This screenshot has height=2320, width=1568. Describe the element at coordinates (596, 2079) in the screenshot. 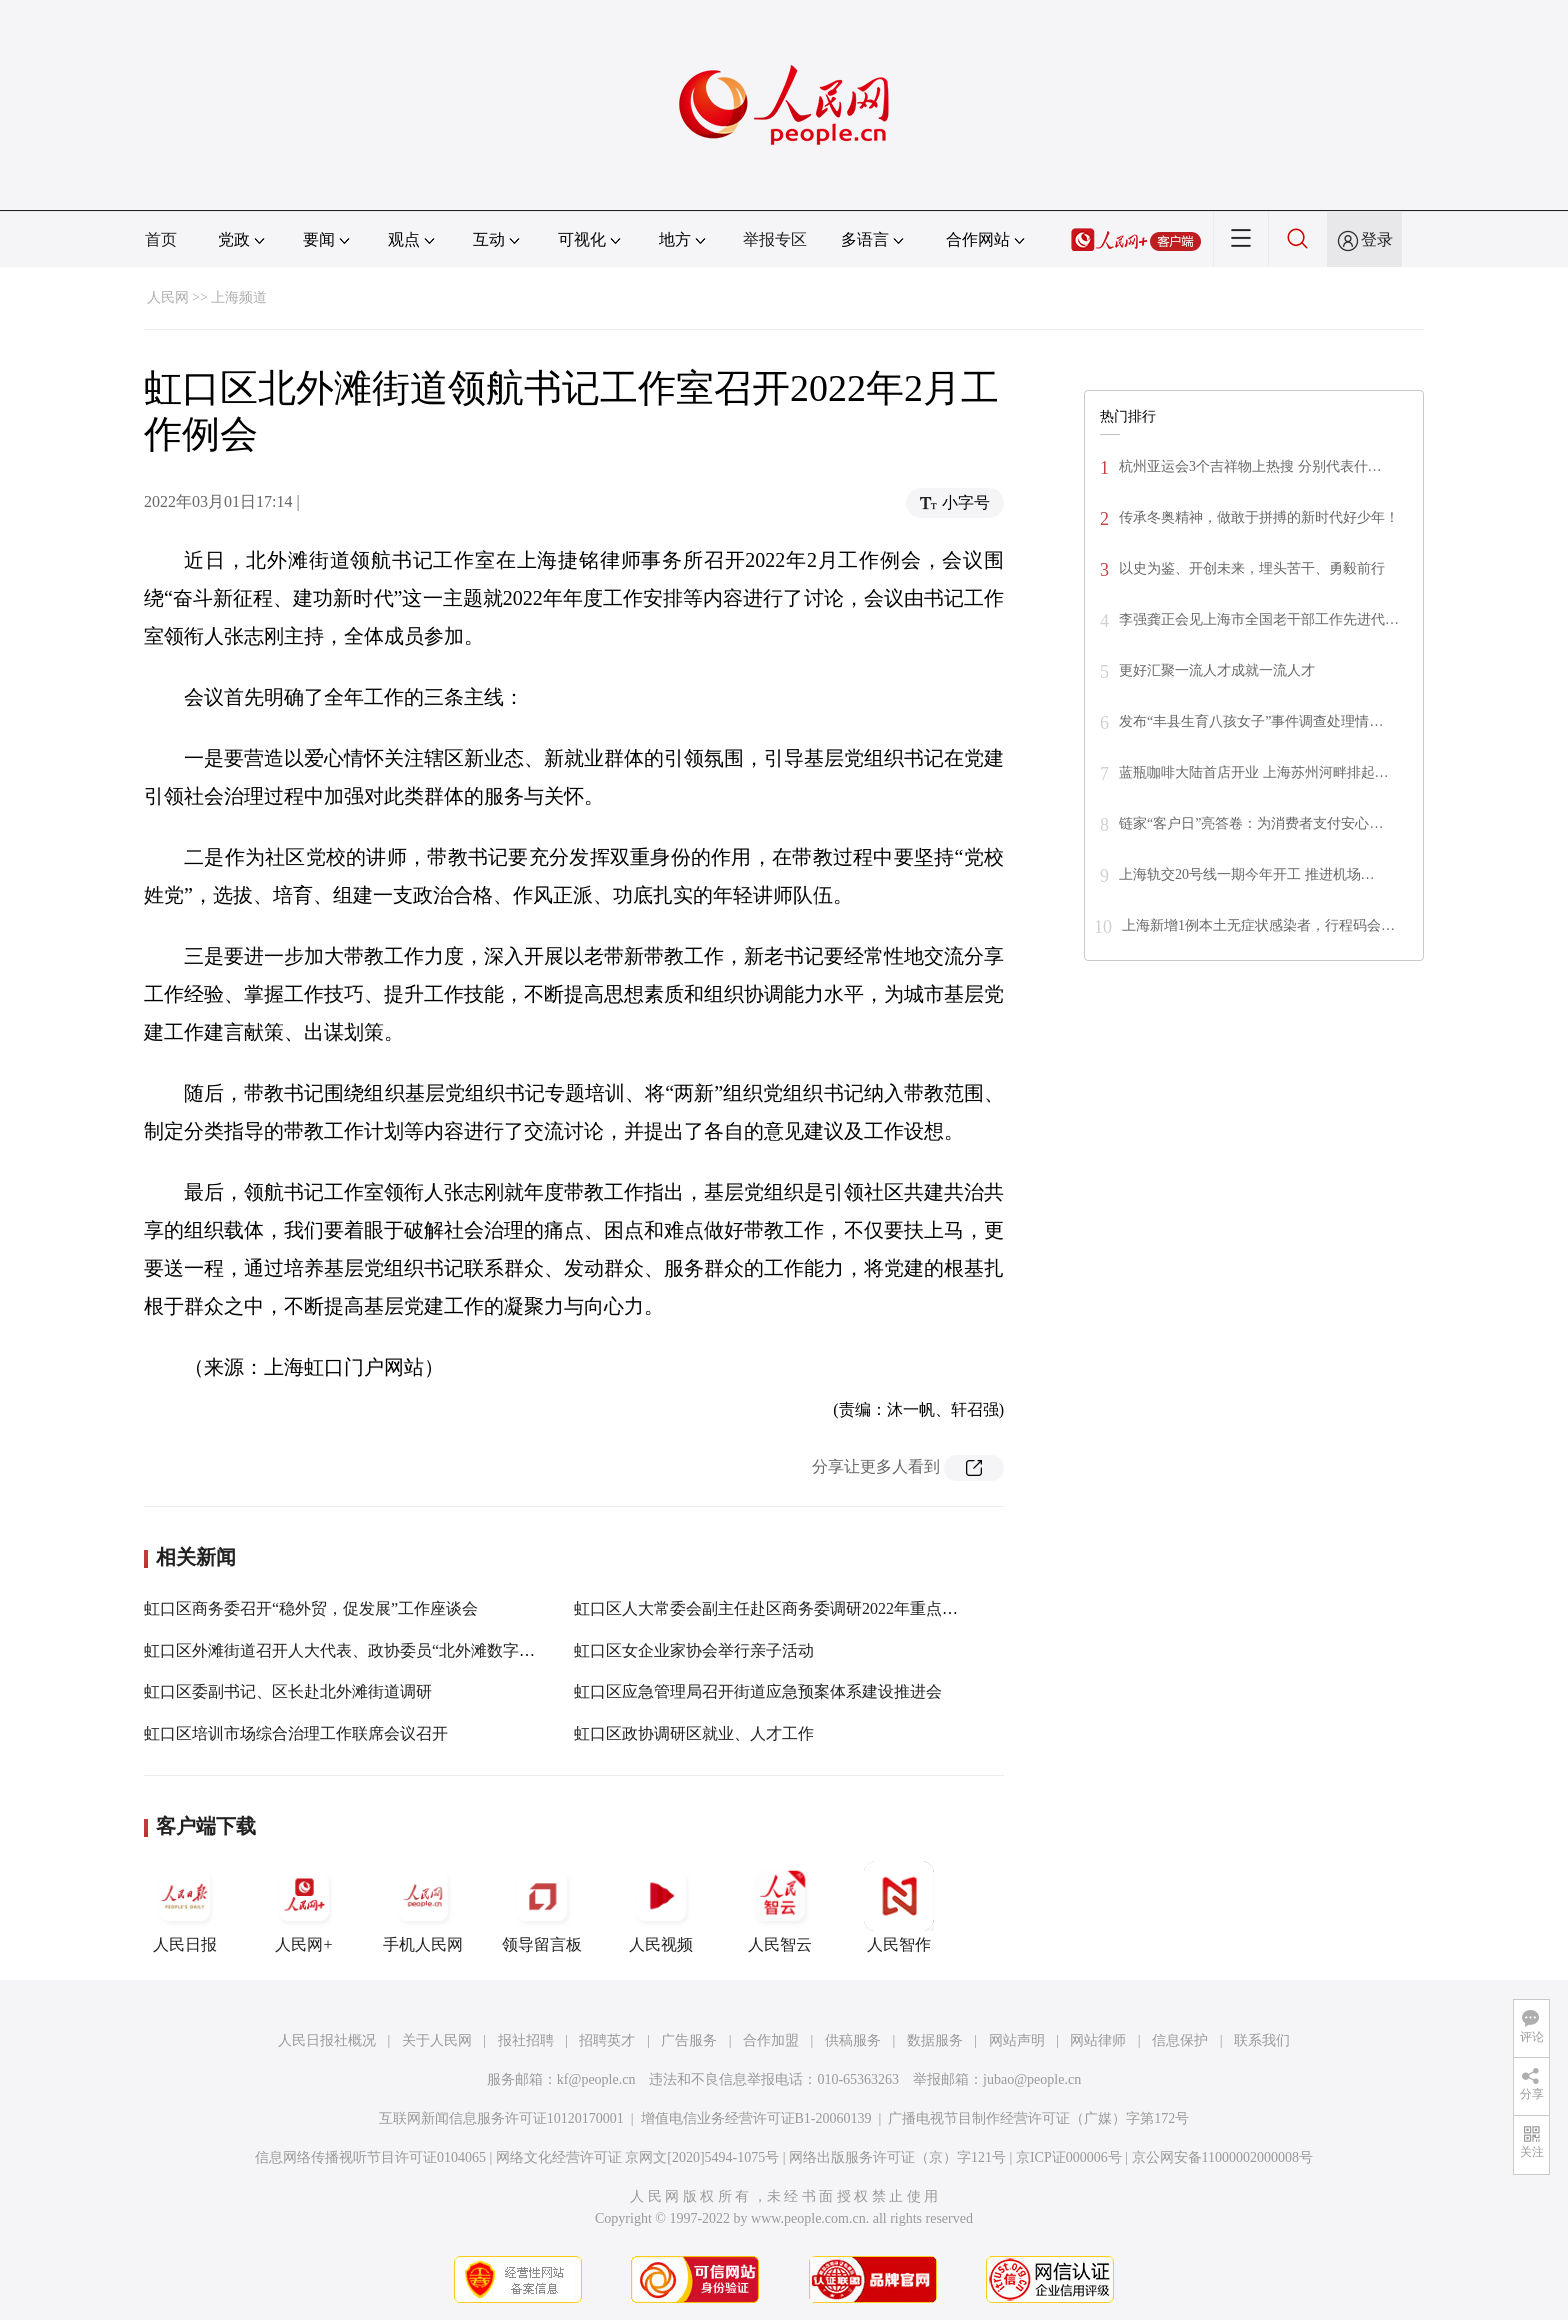

I see `kf@people.cn` at that location.